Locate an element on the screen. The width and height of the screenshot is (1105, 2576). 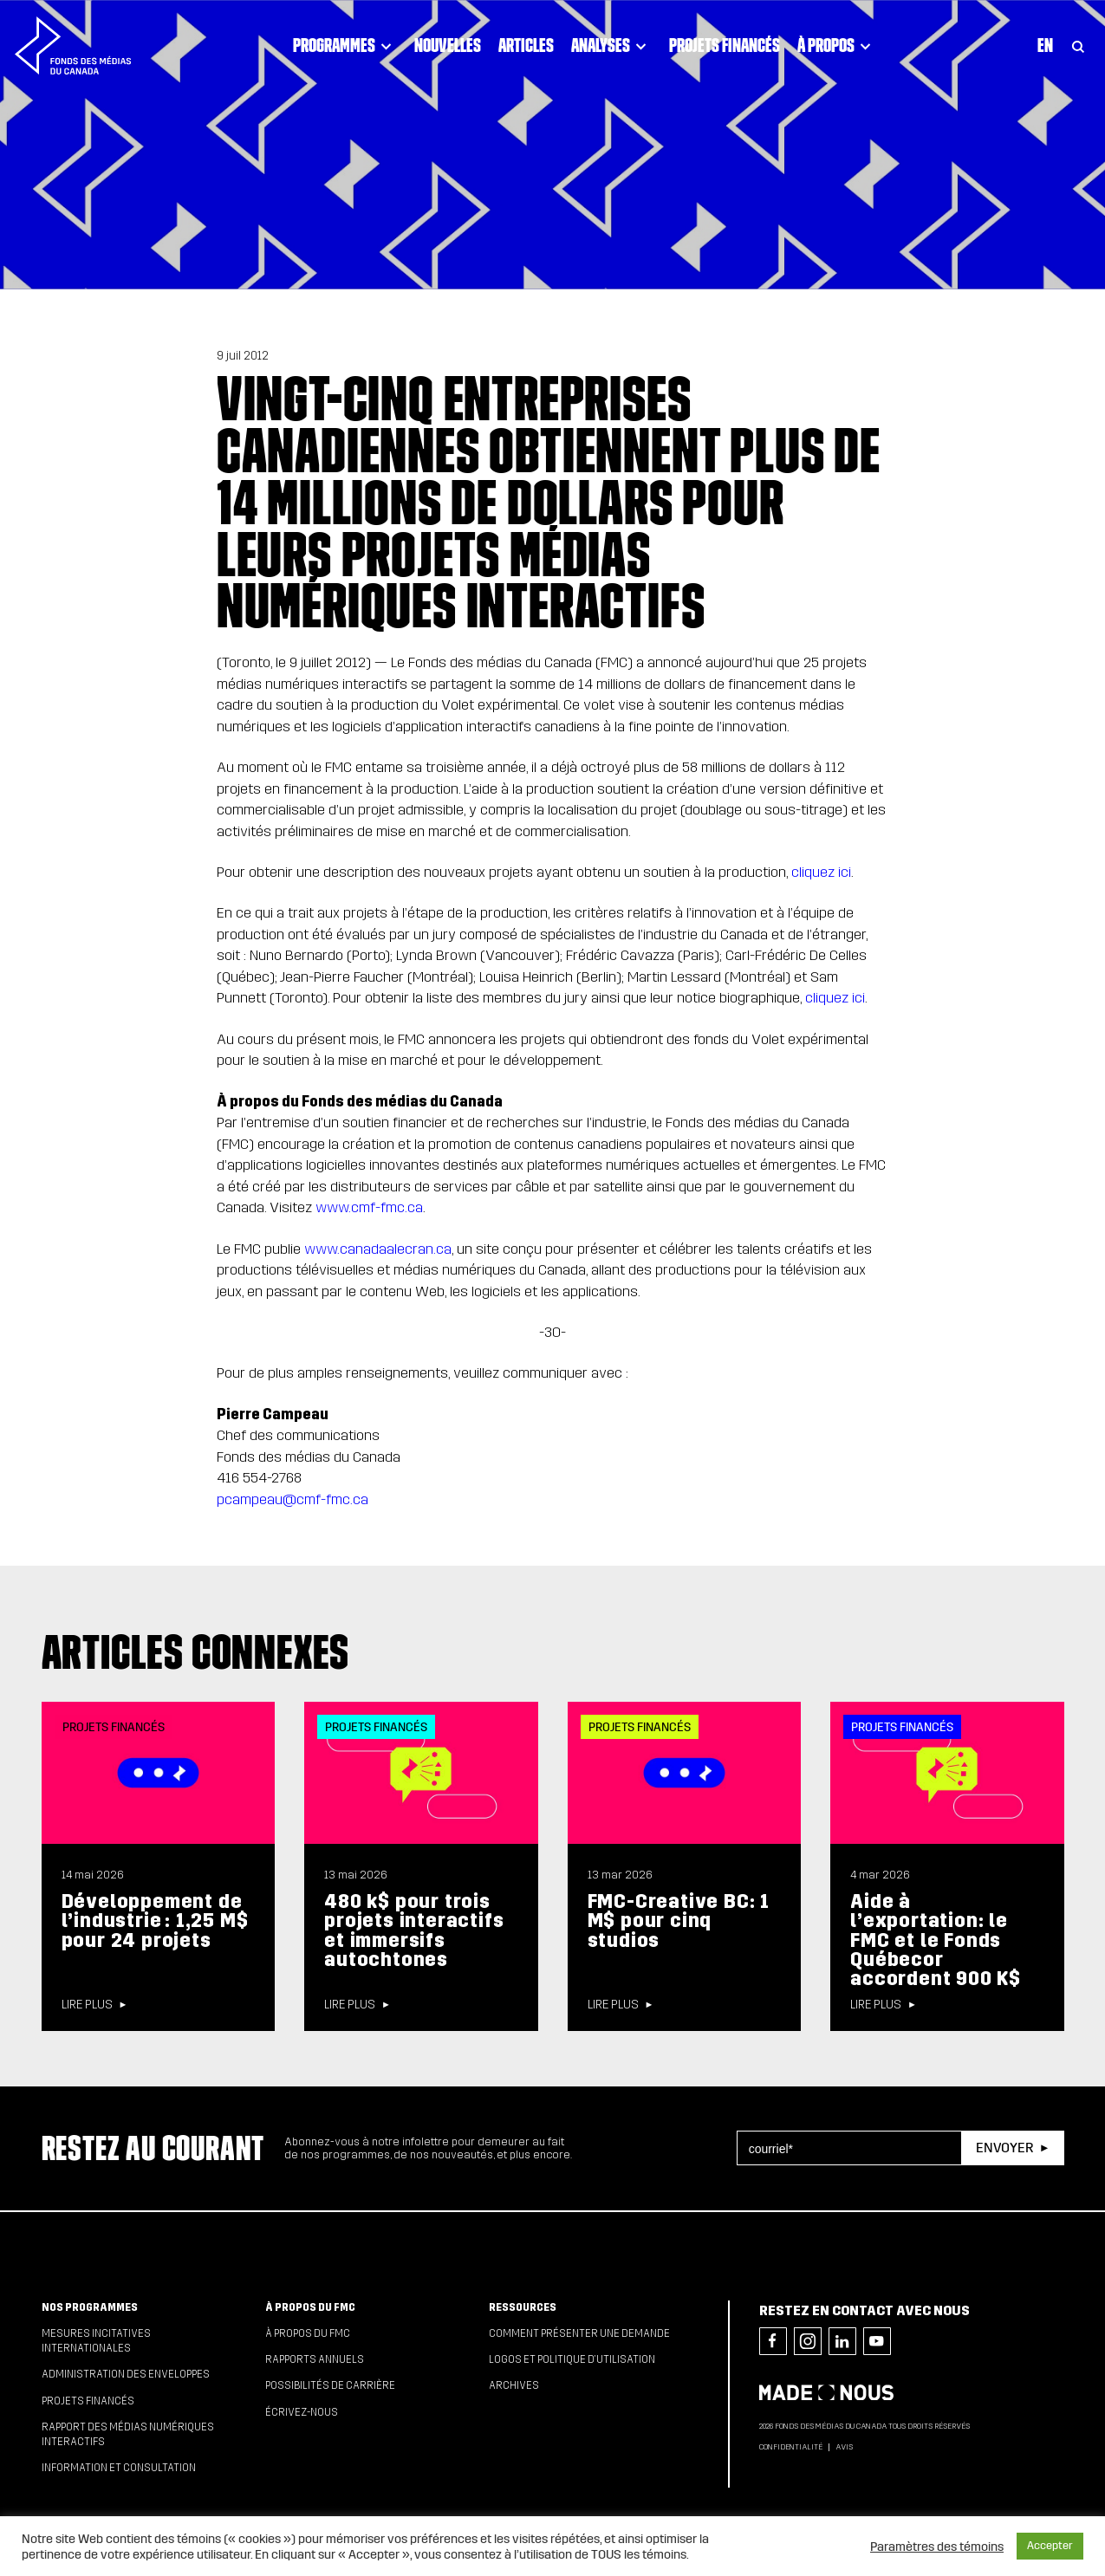
Articles is located at coordinates (526, 45).